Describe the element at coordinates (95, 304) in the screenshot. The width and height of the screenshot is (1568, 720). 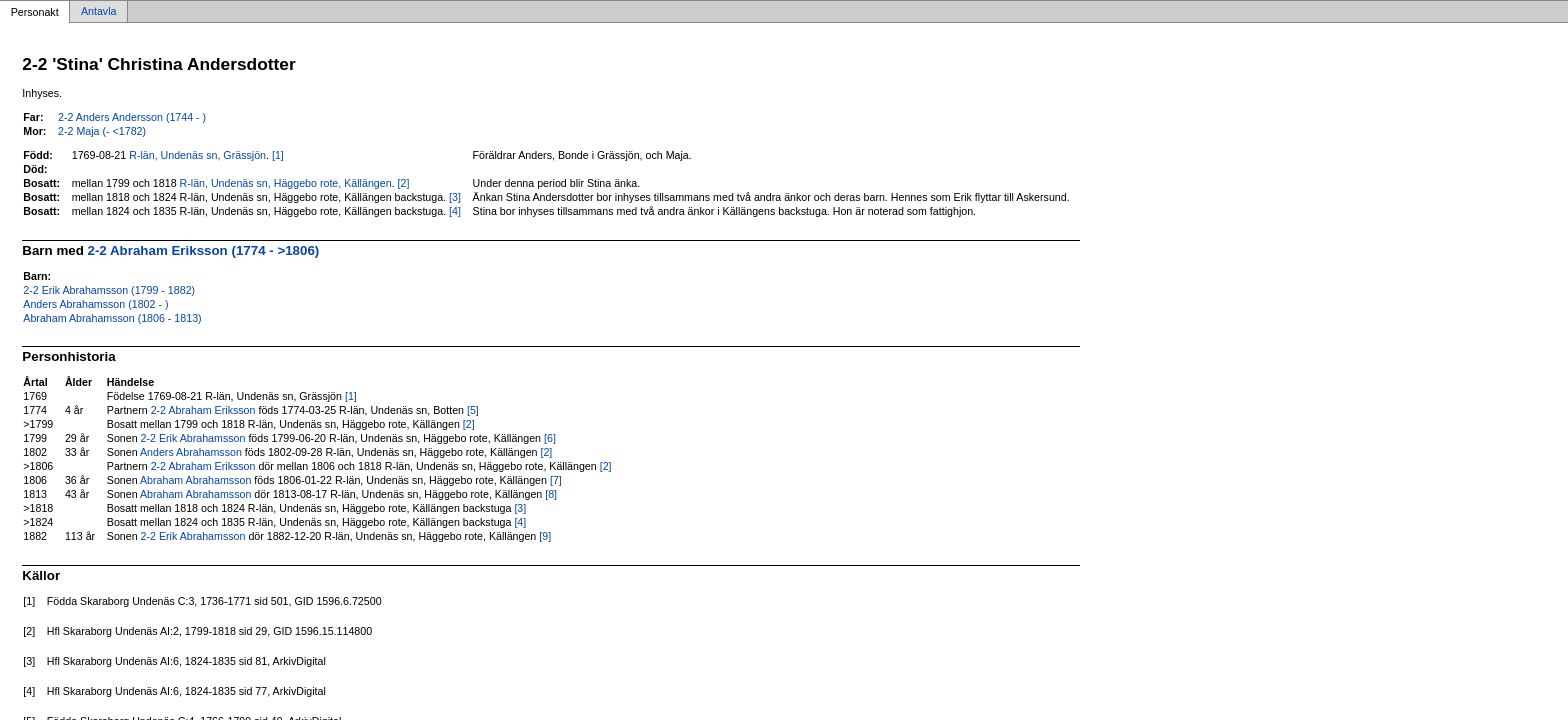
I see `Anders Abrahamsson (1802 - )` at that location.